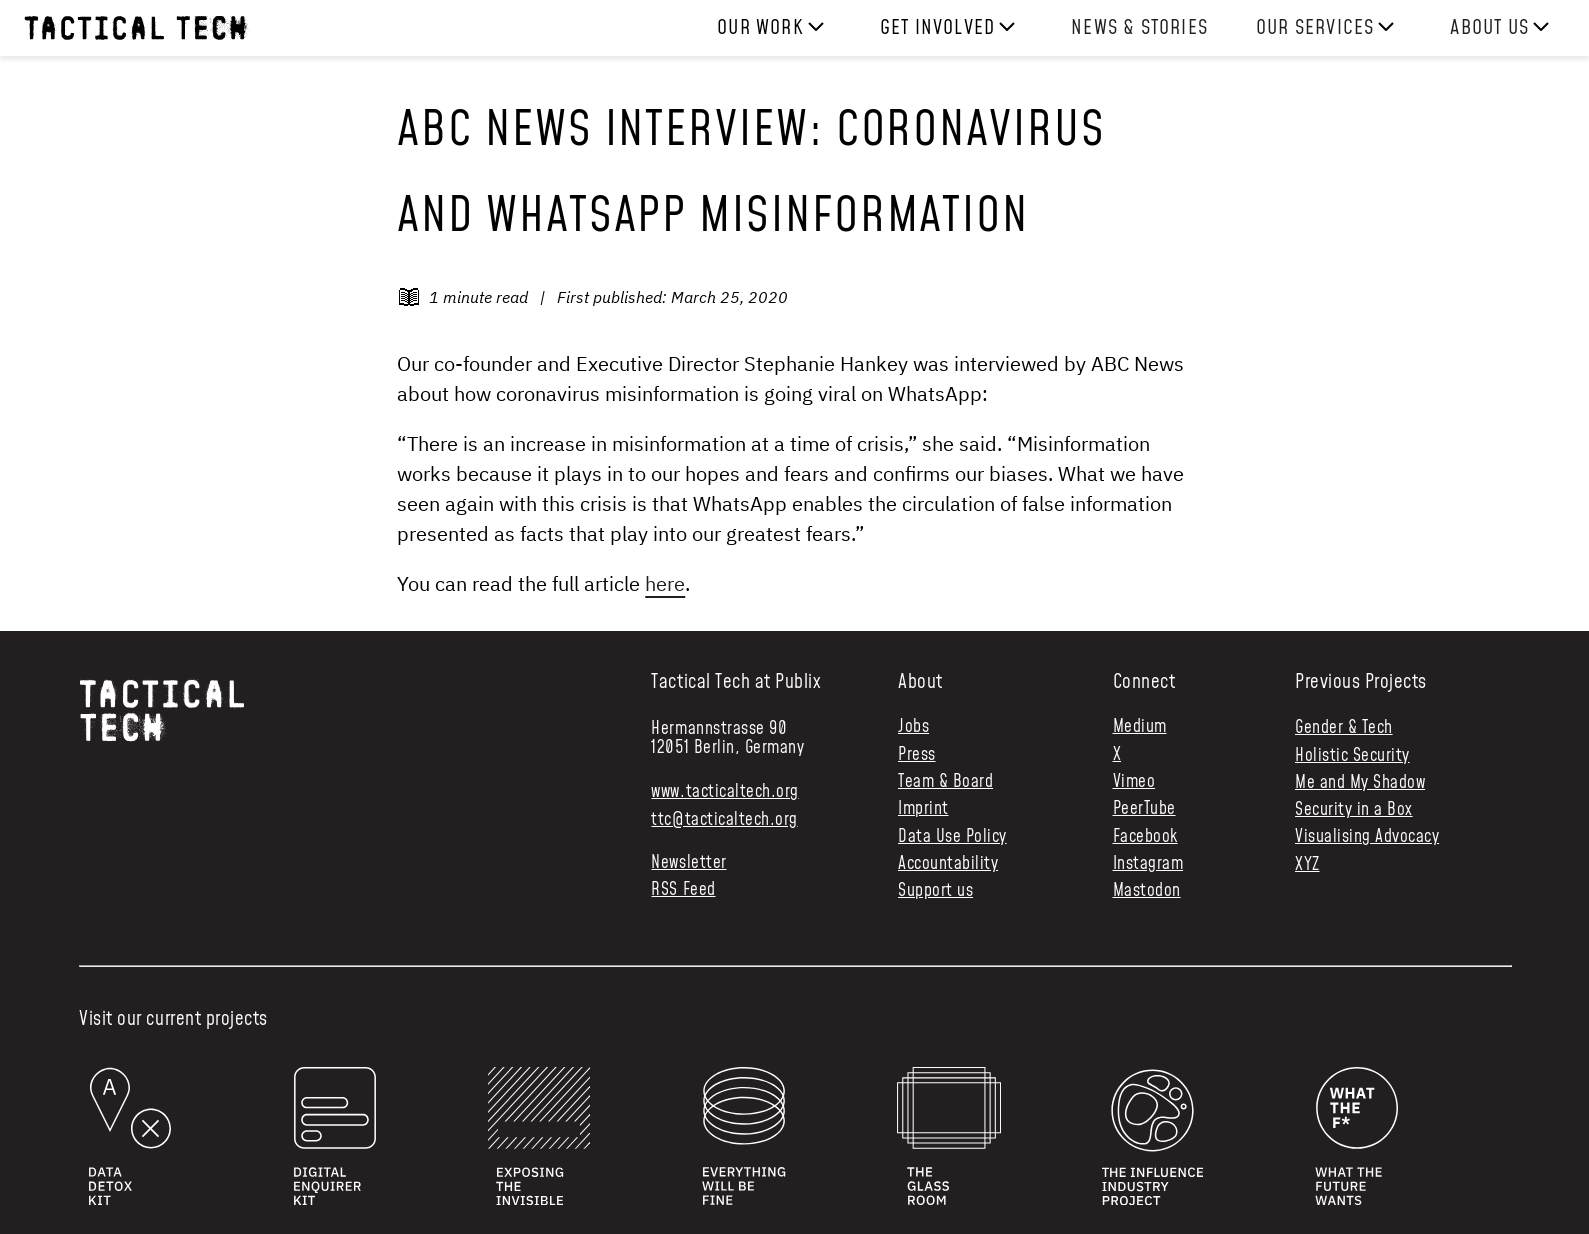 The width and height of the screenshot is (1589, 1234). I want to click on Support us, so click(935, 891).